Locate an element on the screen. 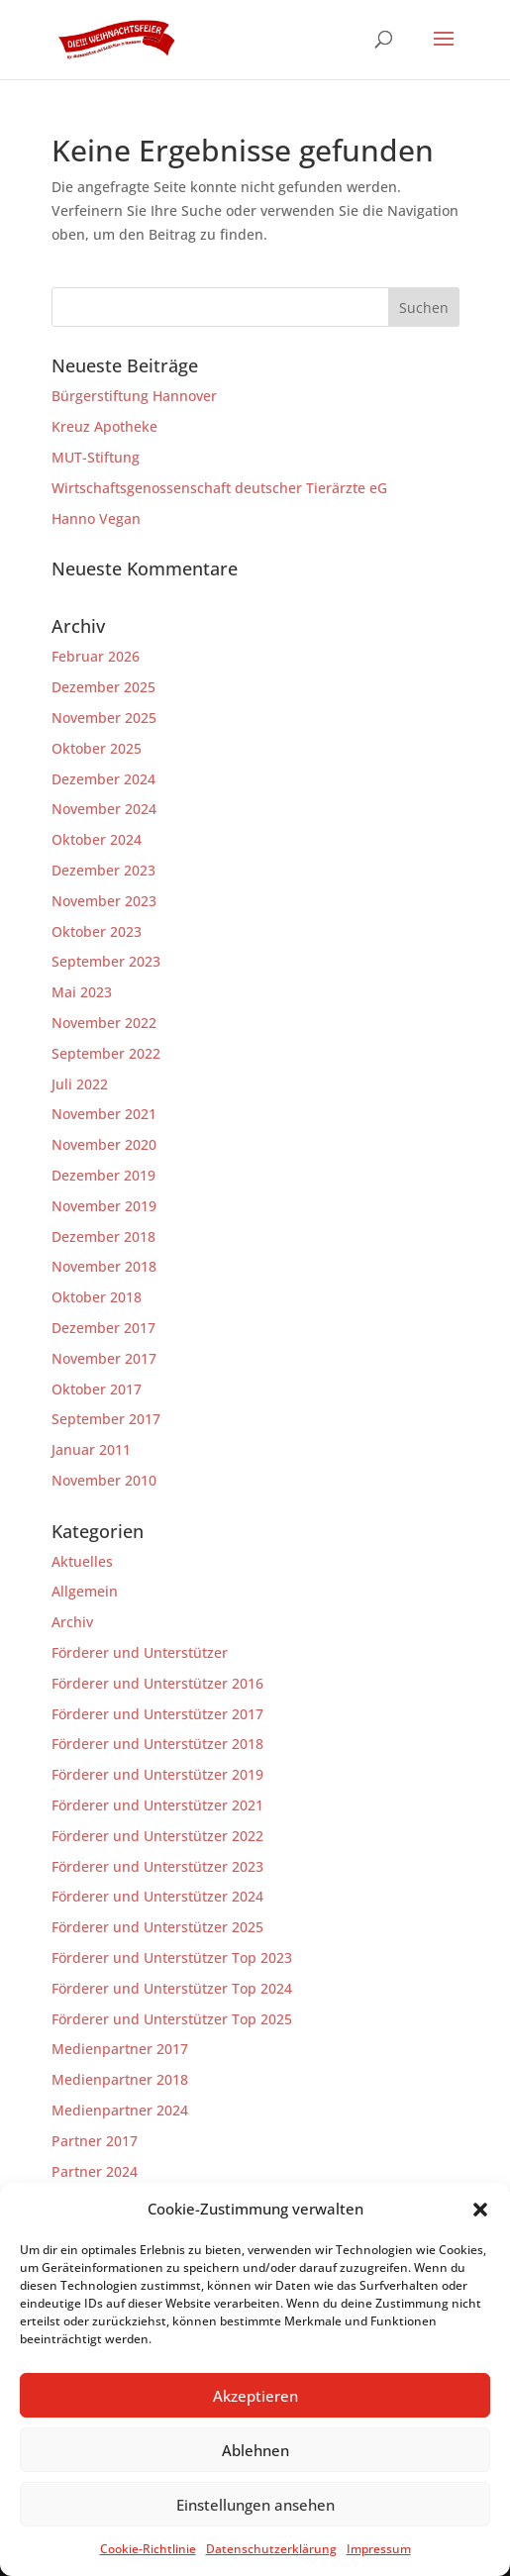 This screenshot has height=2576, width=510. Förderer und Unterstützer 2023 is located at coordinates (157, 1866).